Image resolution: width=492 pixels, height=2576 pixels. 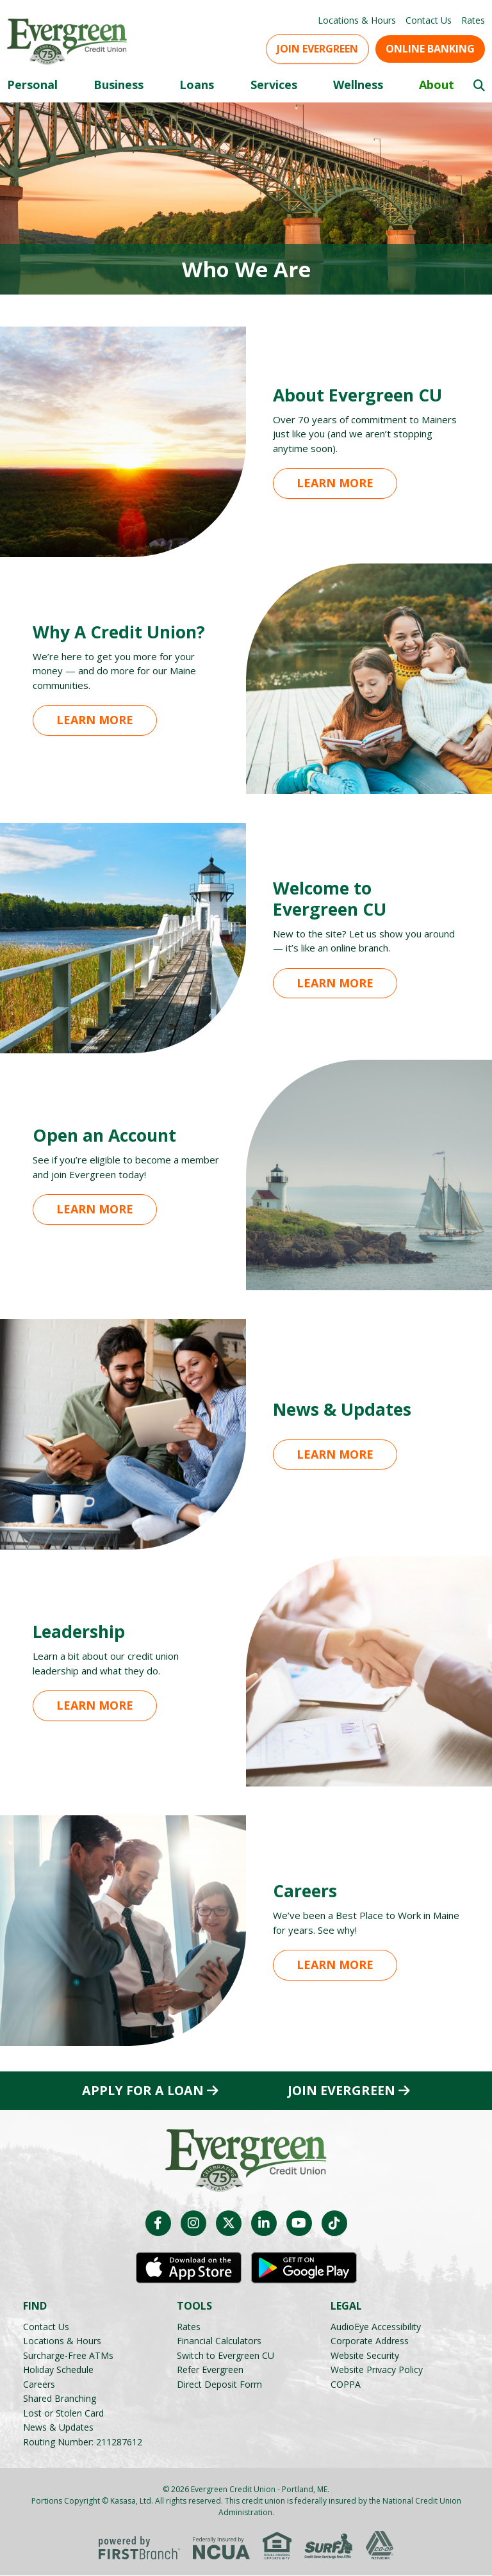 What do you see at coordinates (219, 2384) in the screenshot?
I see `Direct Deposit Form` at bounding box center [219, 2384].